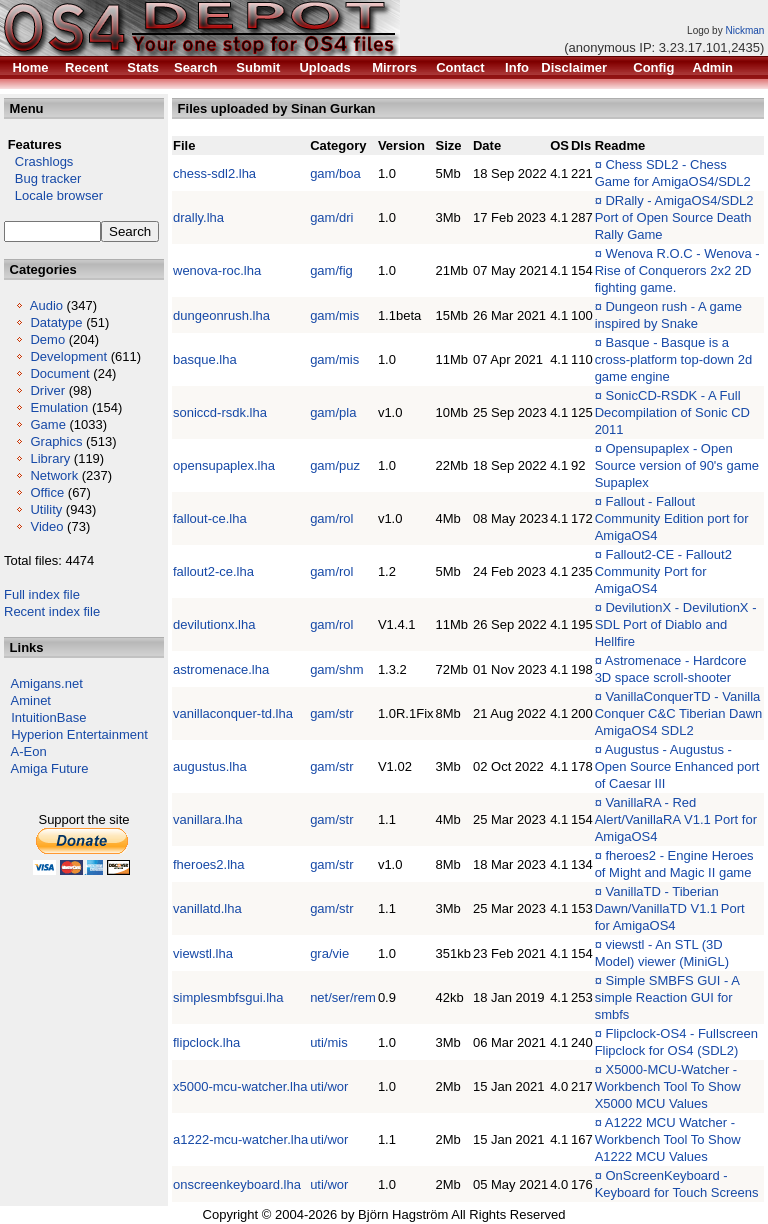 The image size is (768, 1224). I want to click on Datatype, so click(56, 322).